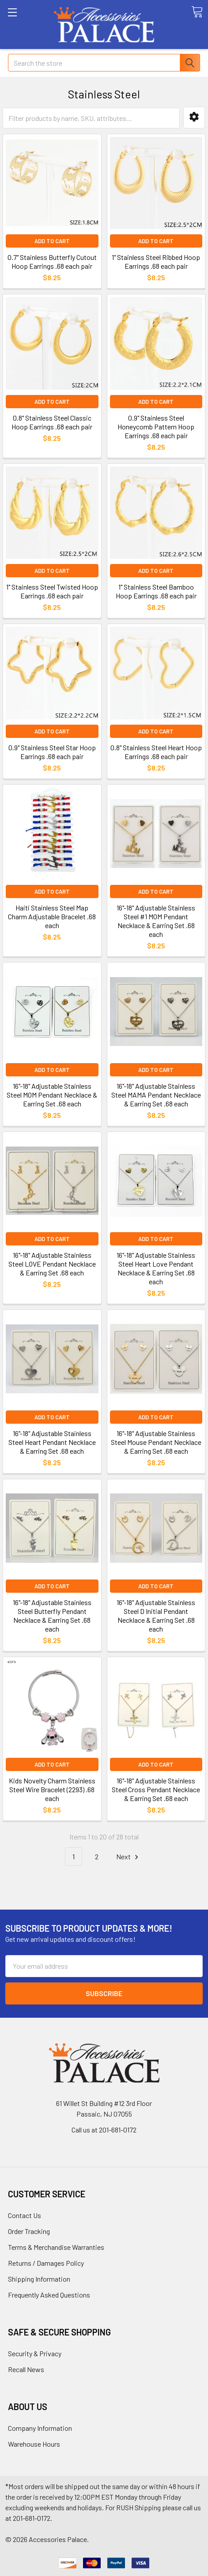 The image size is (208, 2576). What do you see at coordinates (52, 751) in the screenshot?
I see `0.9" Stainless Steel Star Hoop Earrings .68 each pair` at bounding box center [52, 751].